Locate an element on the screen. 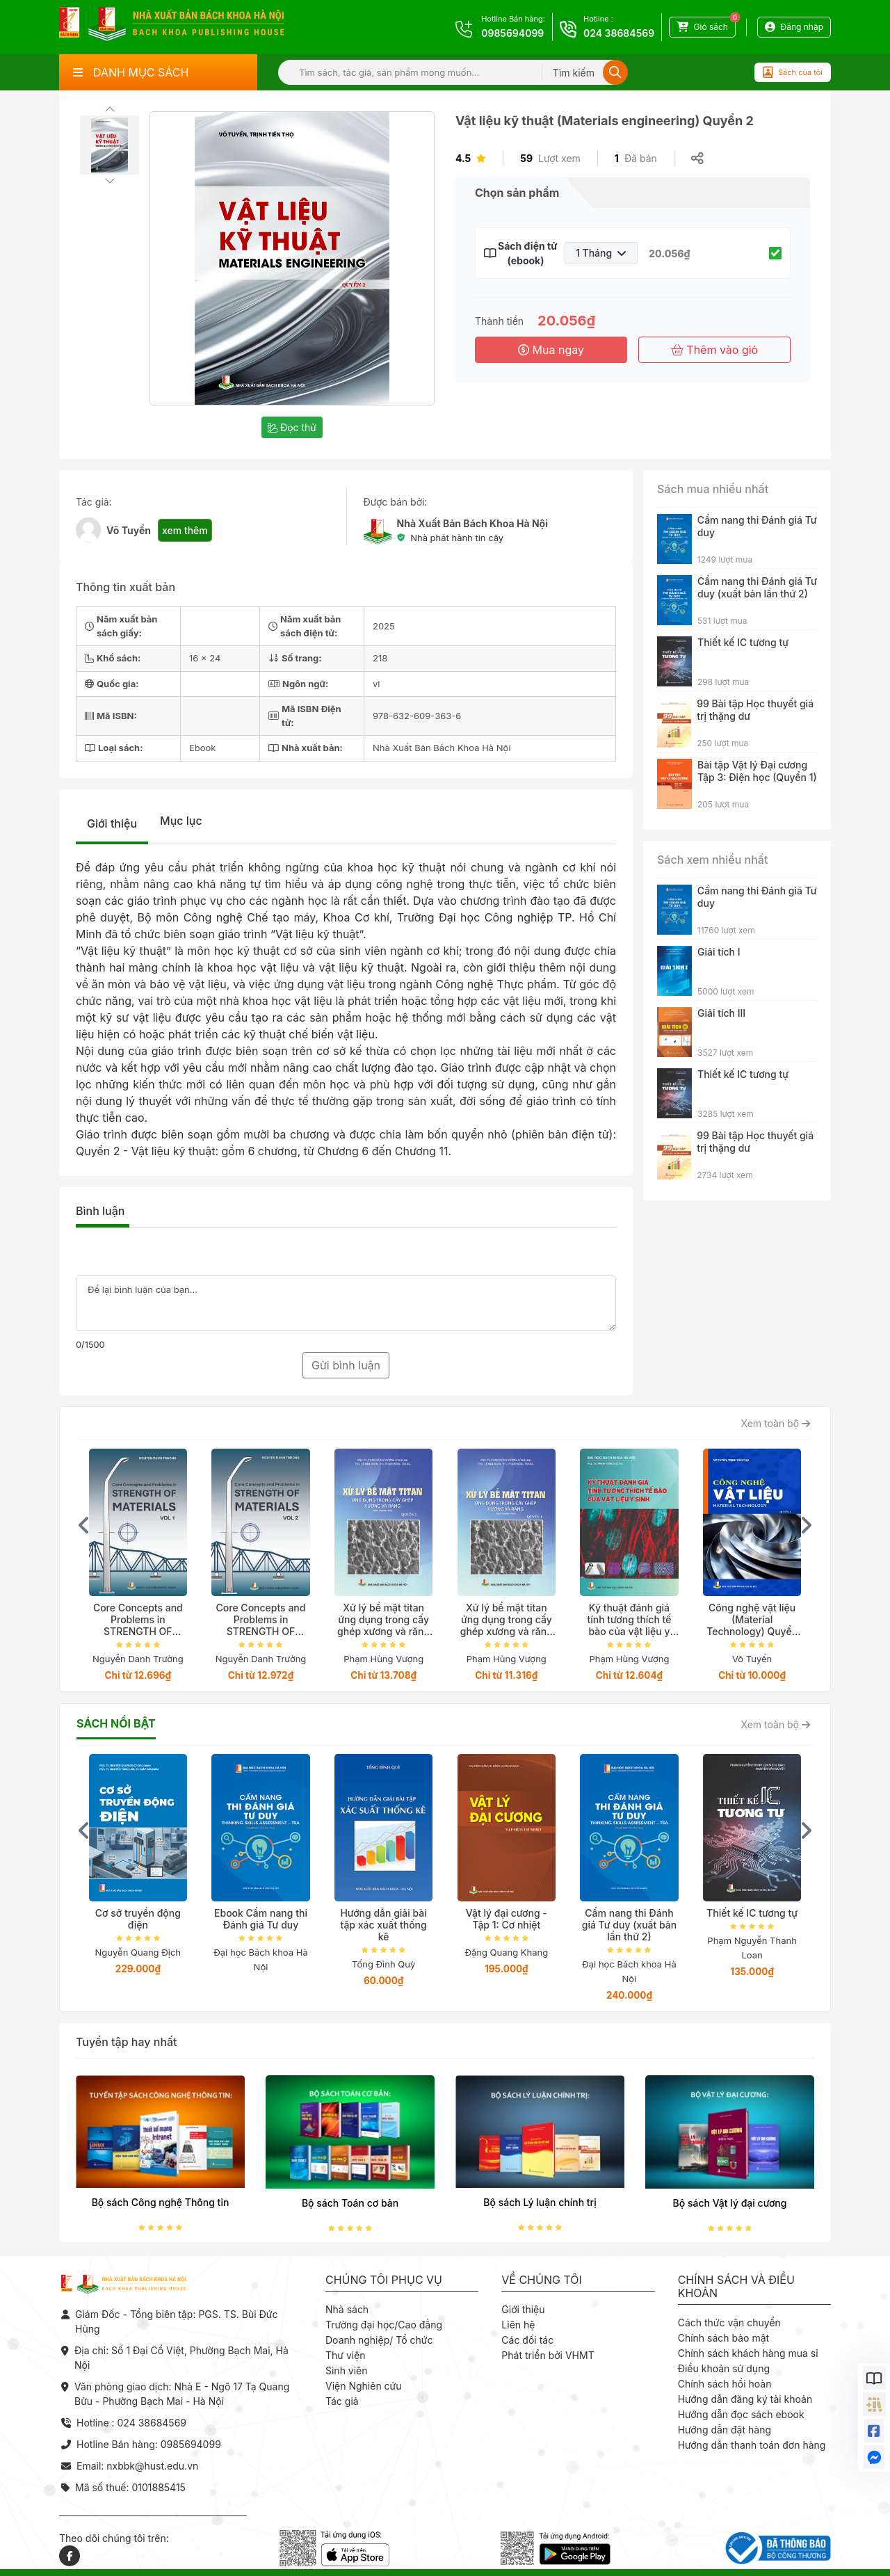 The image size is (890, 2576). Mục lục is located at coordinates (181, 821).